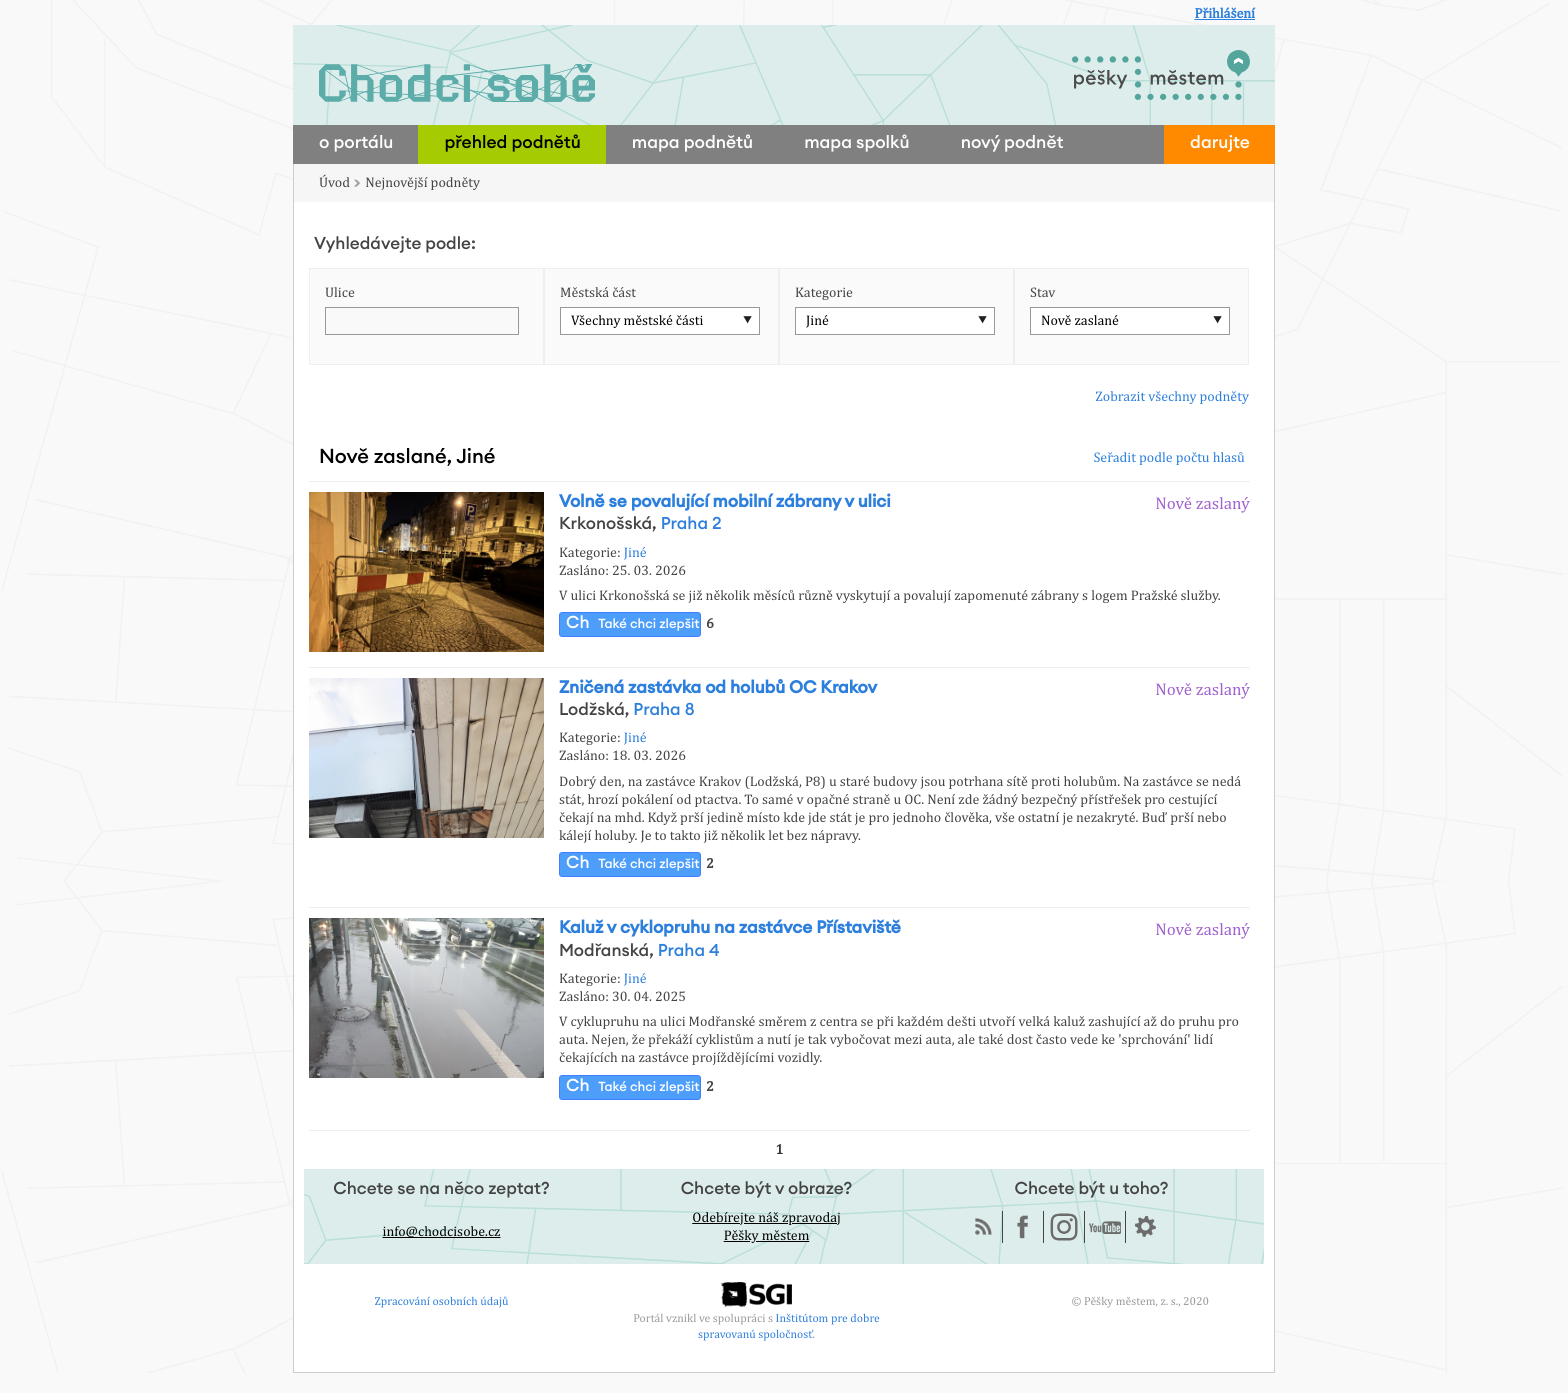 Image resolution: width=1568 pixels, height=1393 pixels. What do you see at coordinates (422, 183) in the screenshot?
I see `Nejnovější podněty` at bounding box center [422, 183].